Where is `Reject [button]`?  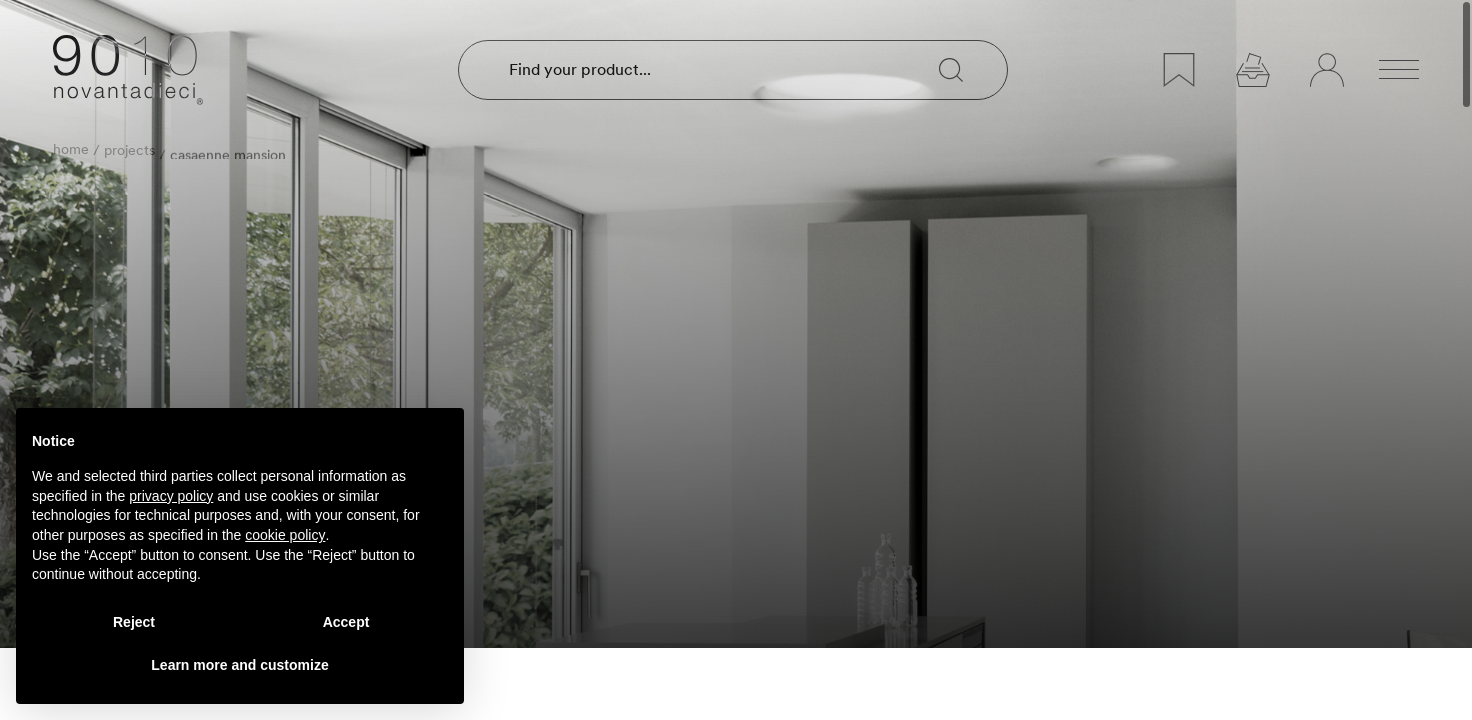
Reject [button] is located at coordinates (134, 622).